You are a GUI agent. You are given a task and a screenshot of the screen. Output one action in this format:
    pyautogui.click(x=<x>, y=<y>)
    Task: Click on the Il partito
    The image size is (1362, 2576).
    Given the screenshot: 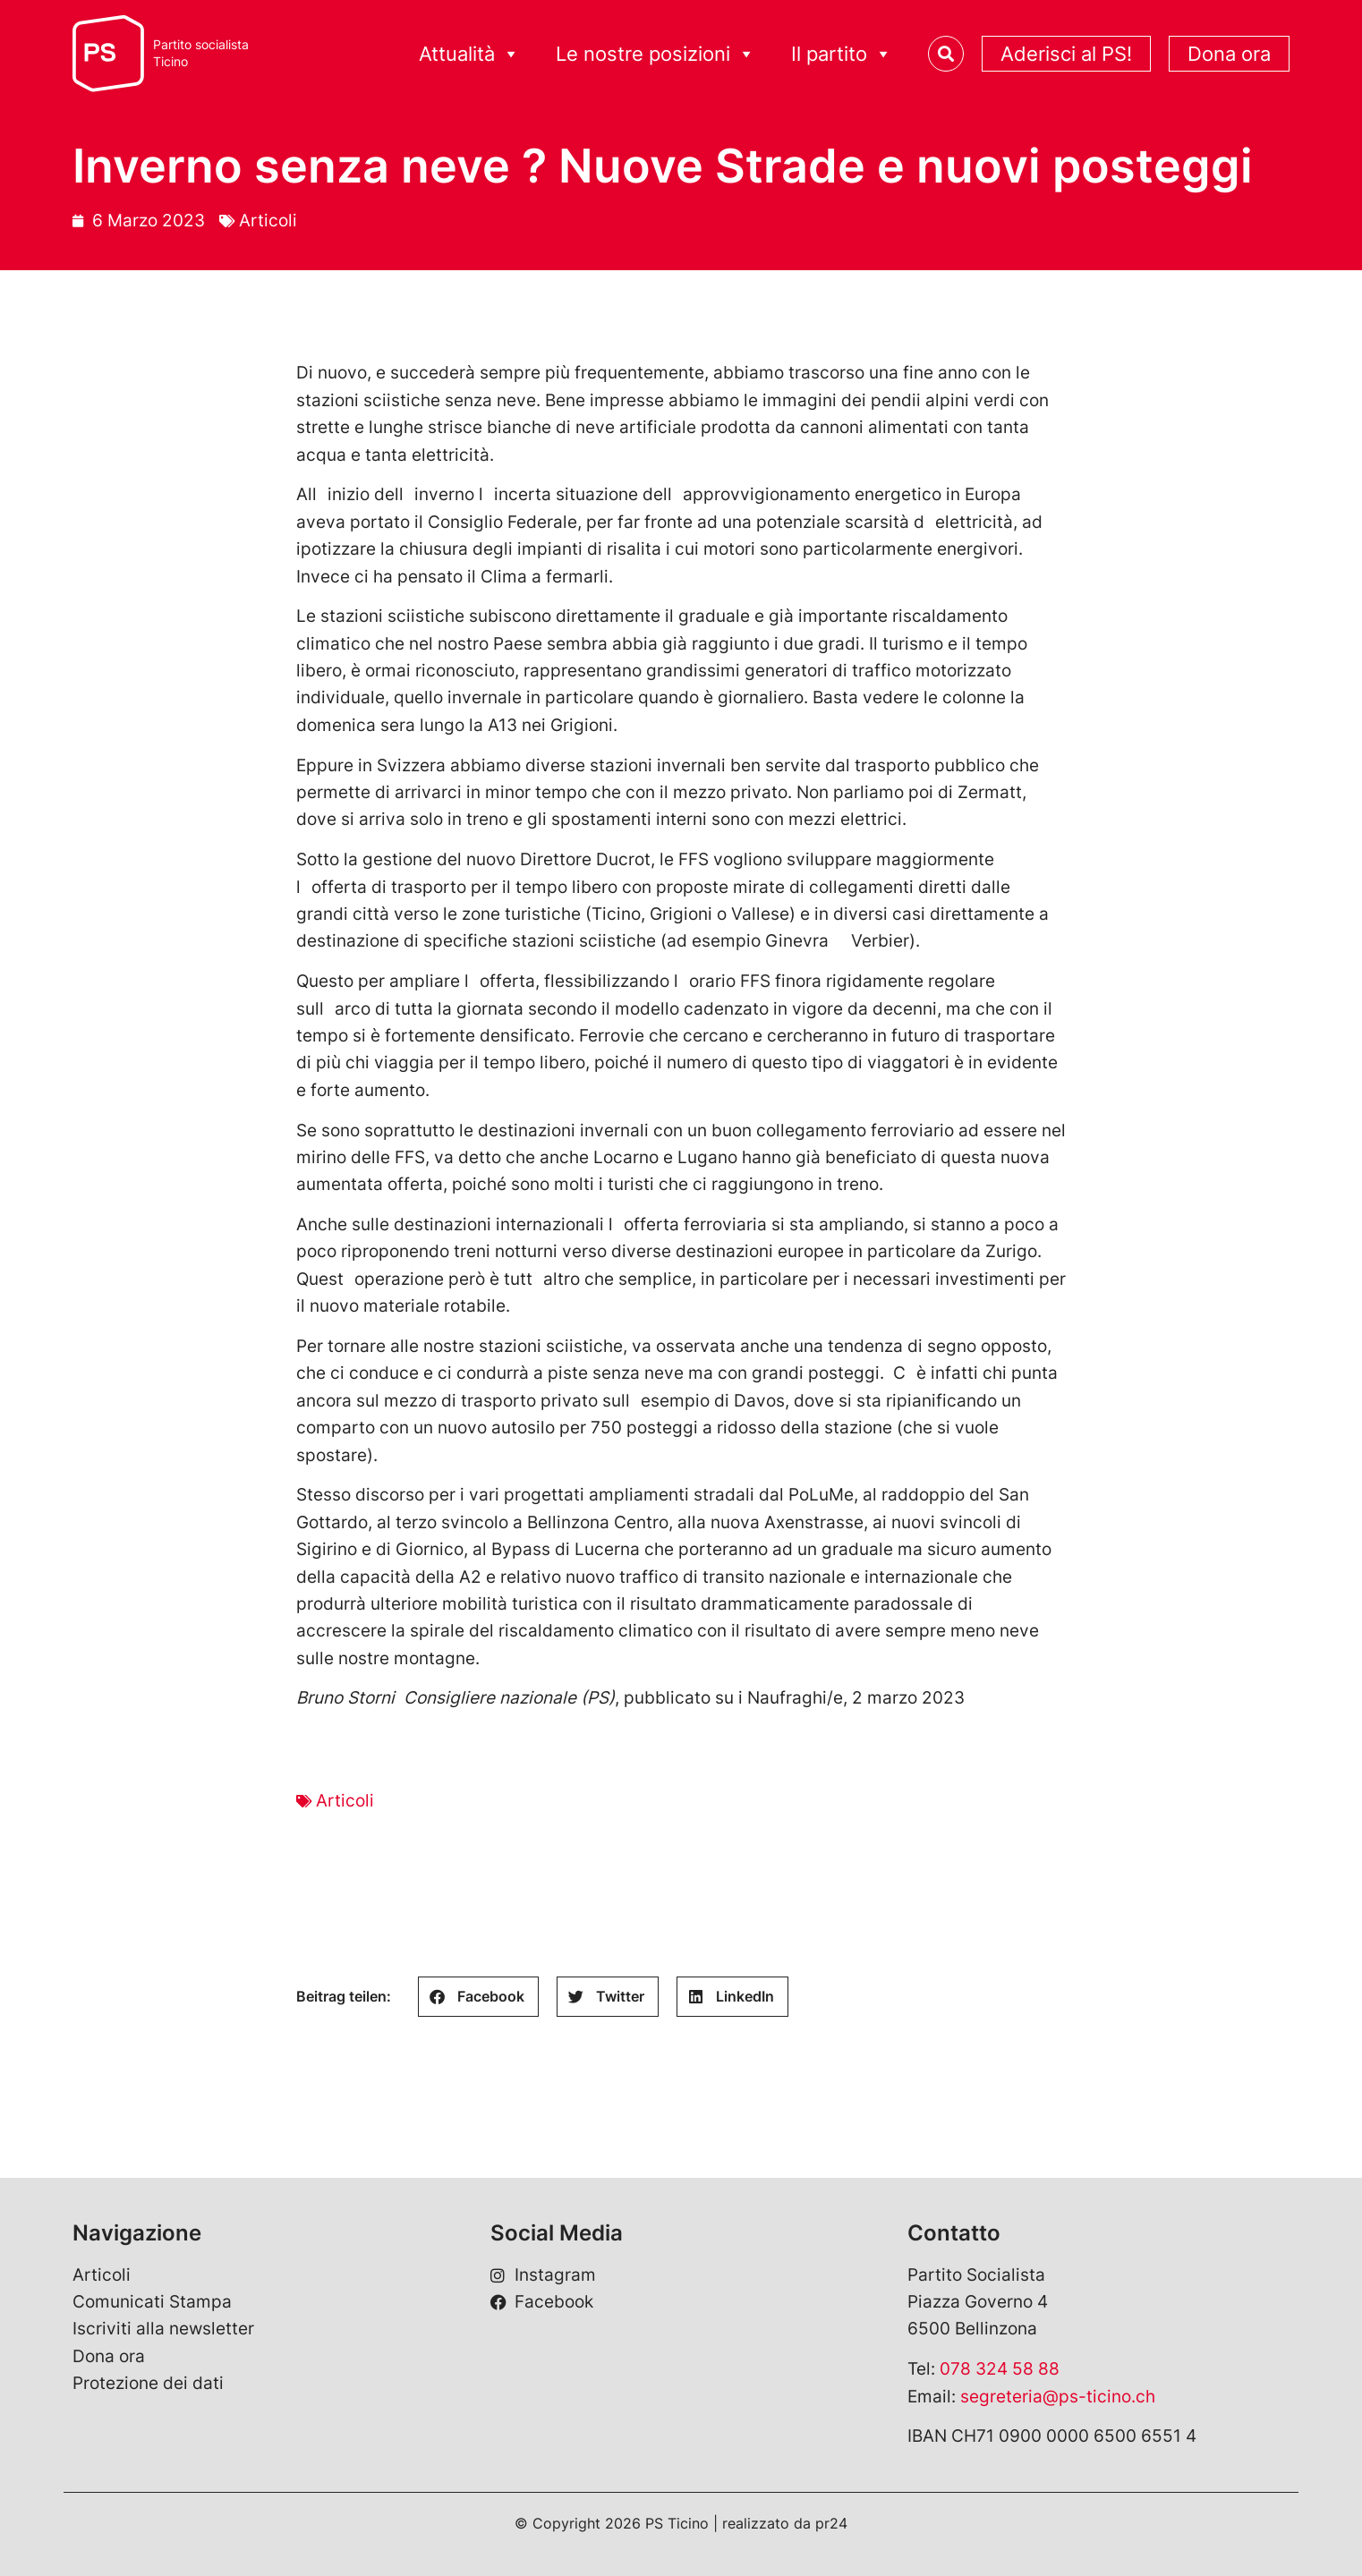 What is the action you would take?
    pyautogui.click(x=841, y=54)
    